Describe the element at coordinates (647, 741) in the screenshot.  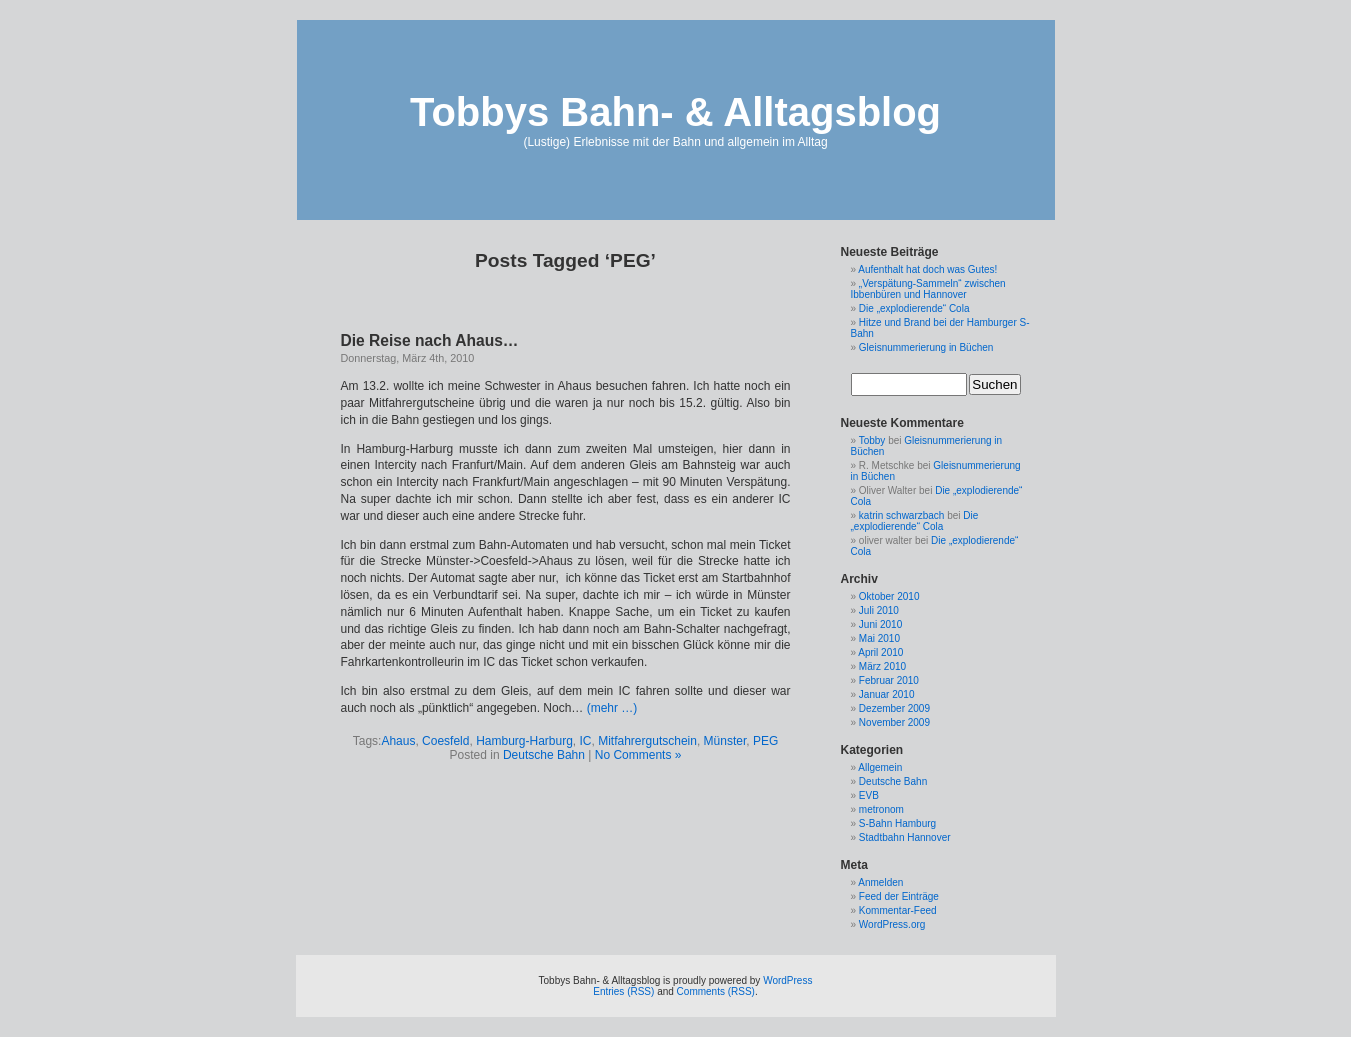
I see `Mitfahrergutschein` at that location.